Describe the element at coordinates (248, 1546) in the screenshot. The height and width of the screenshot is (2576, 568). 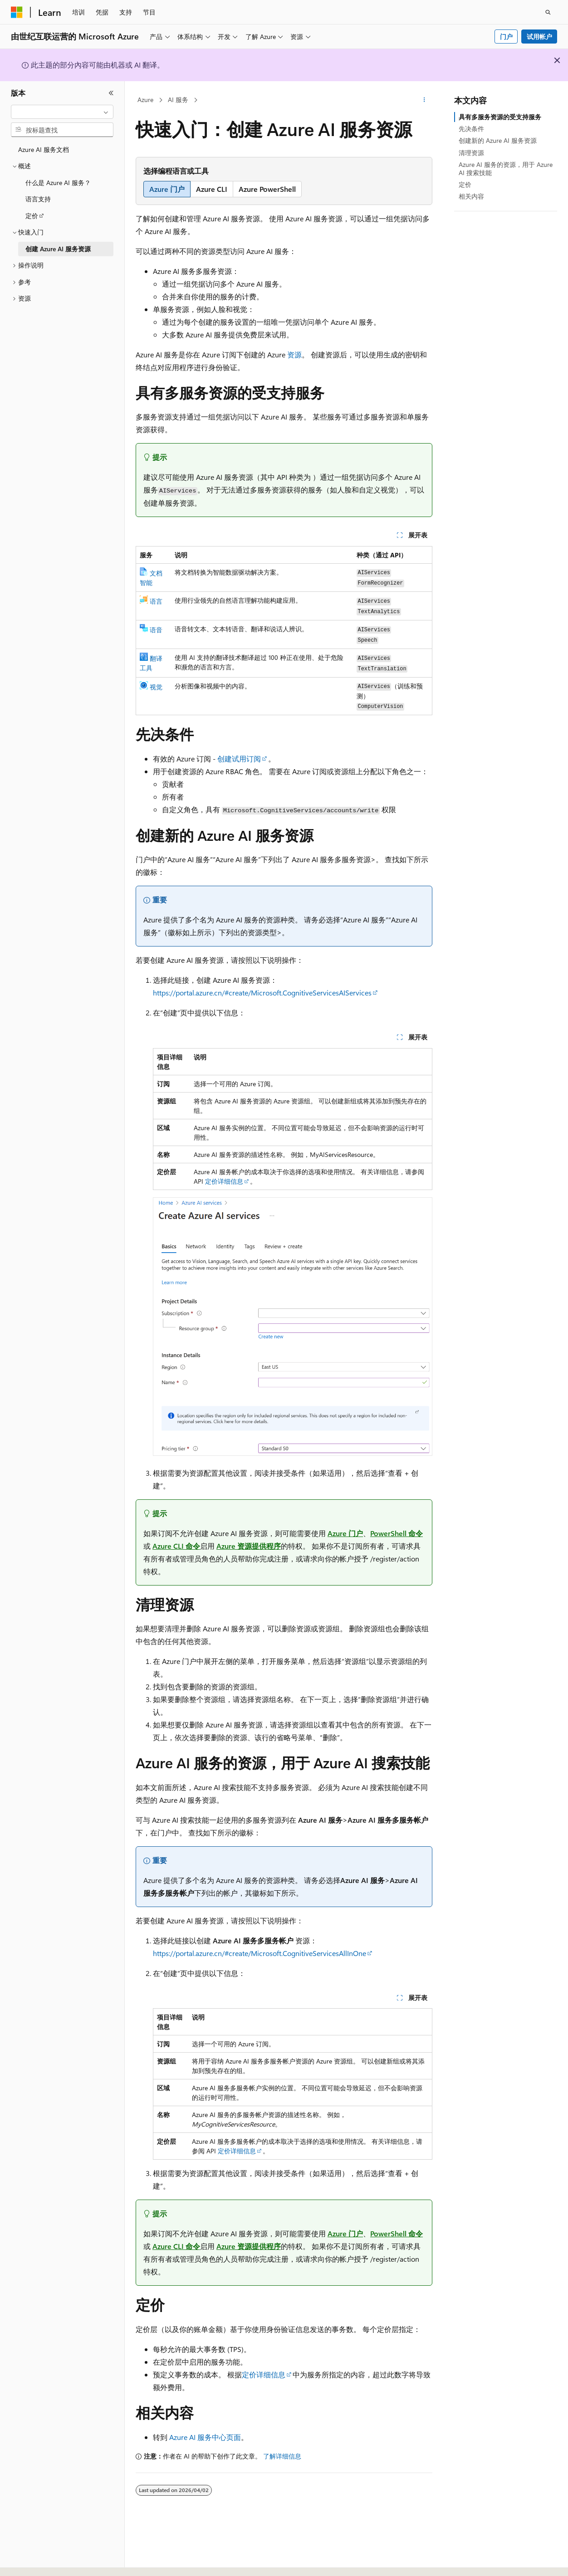
I see `Azure 资源提供程序` at that location.